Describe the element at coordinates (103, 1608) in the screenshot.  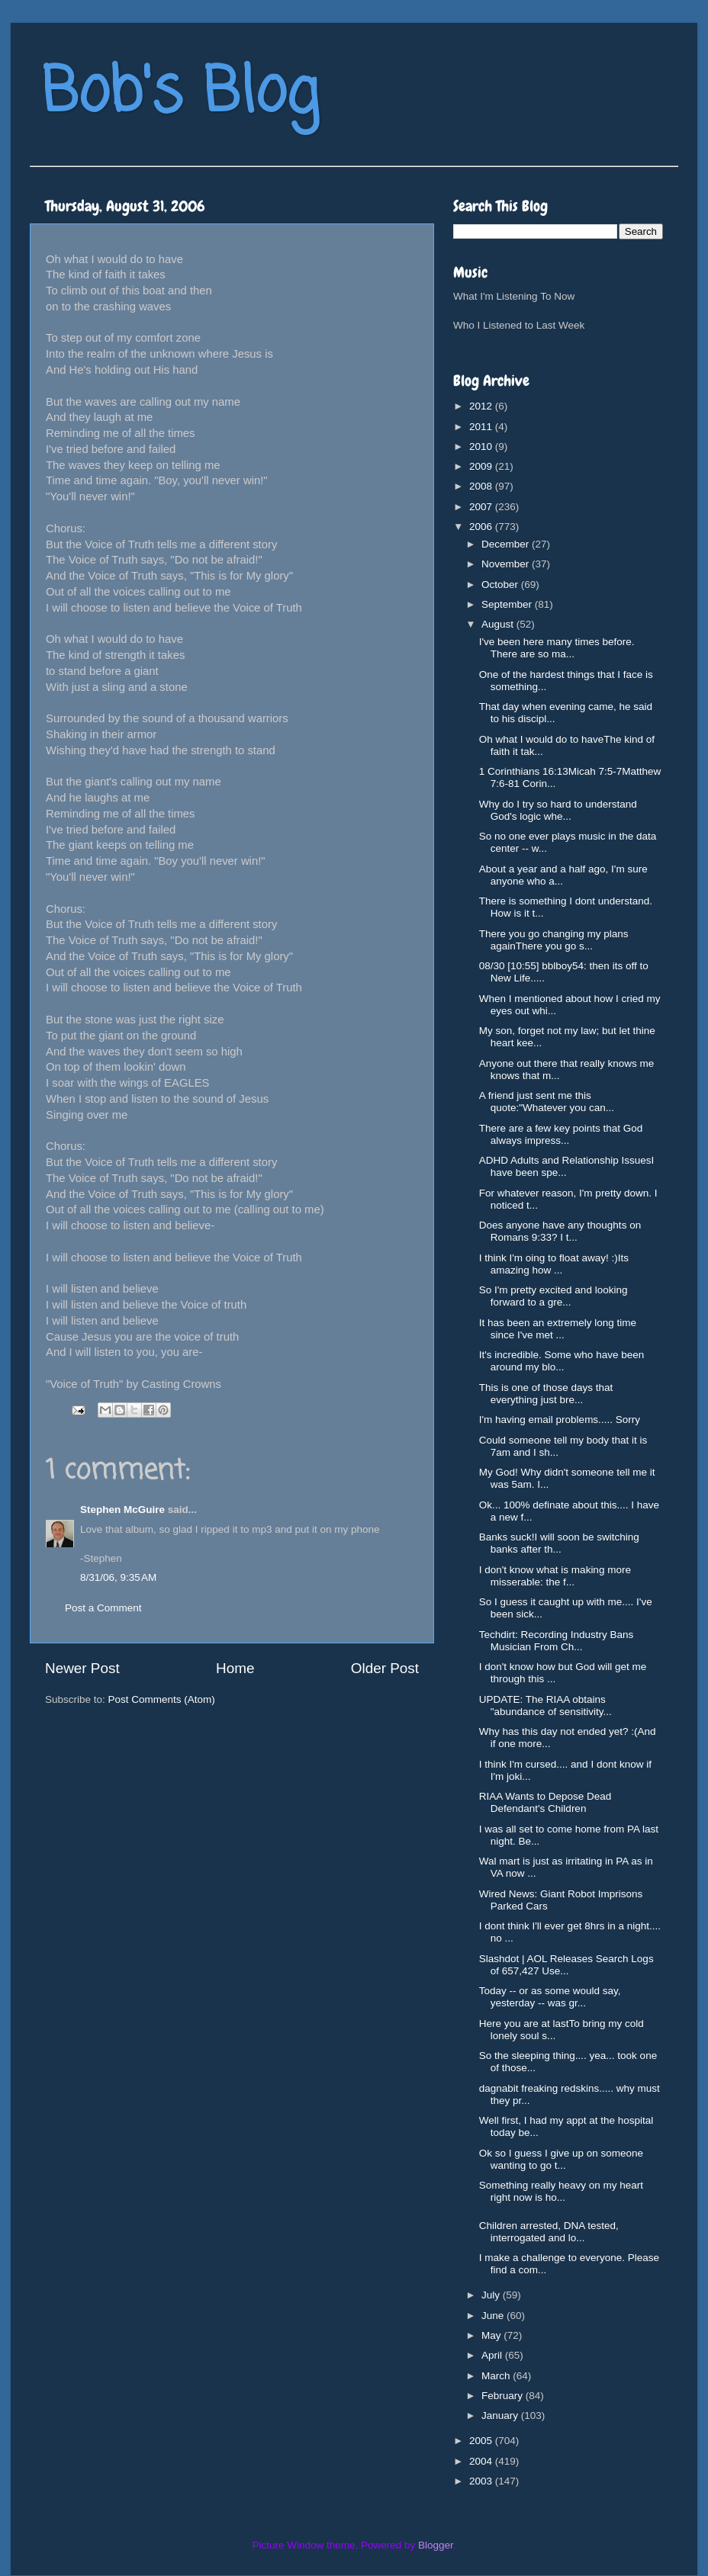
I see `Post a Comment` at that location.